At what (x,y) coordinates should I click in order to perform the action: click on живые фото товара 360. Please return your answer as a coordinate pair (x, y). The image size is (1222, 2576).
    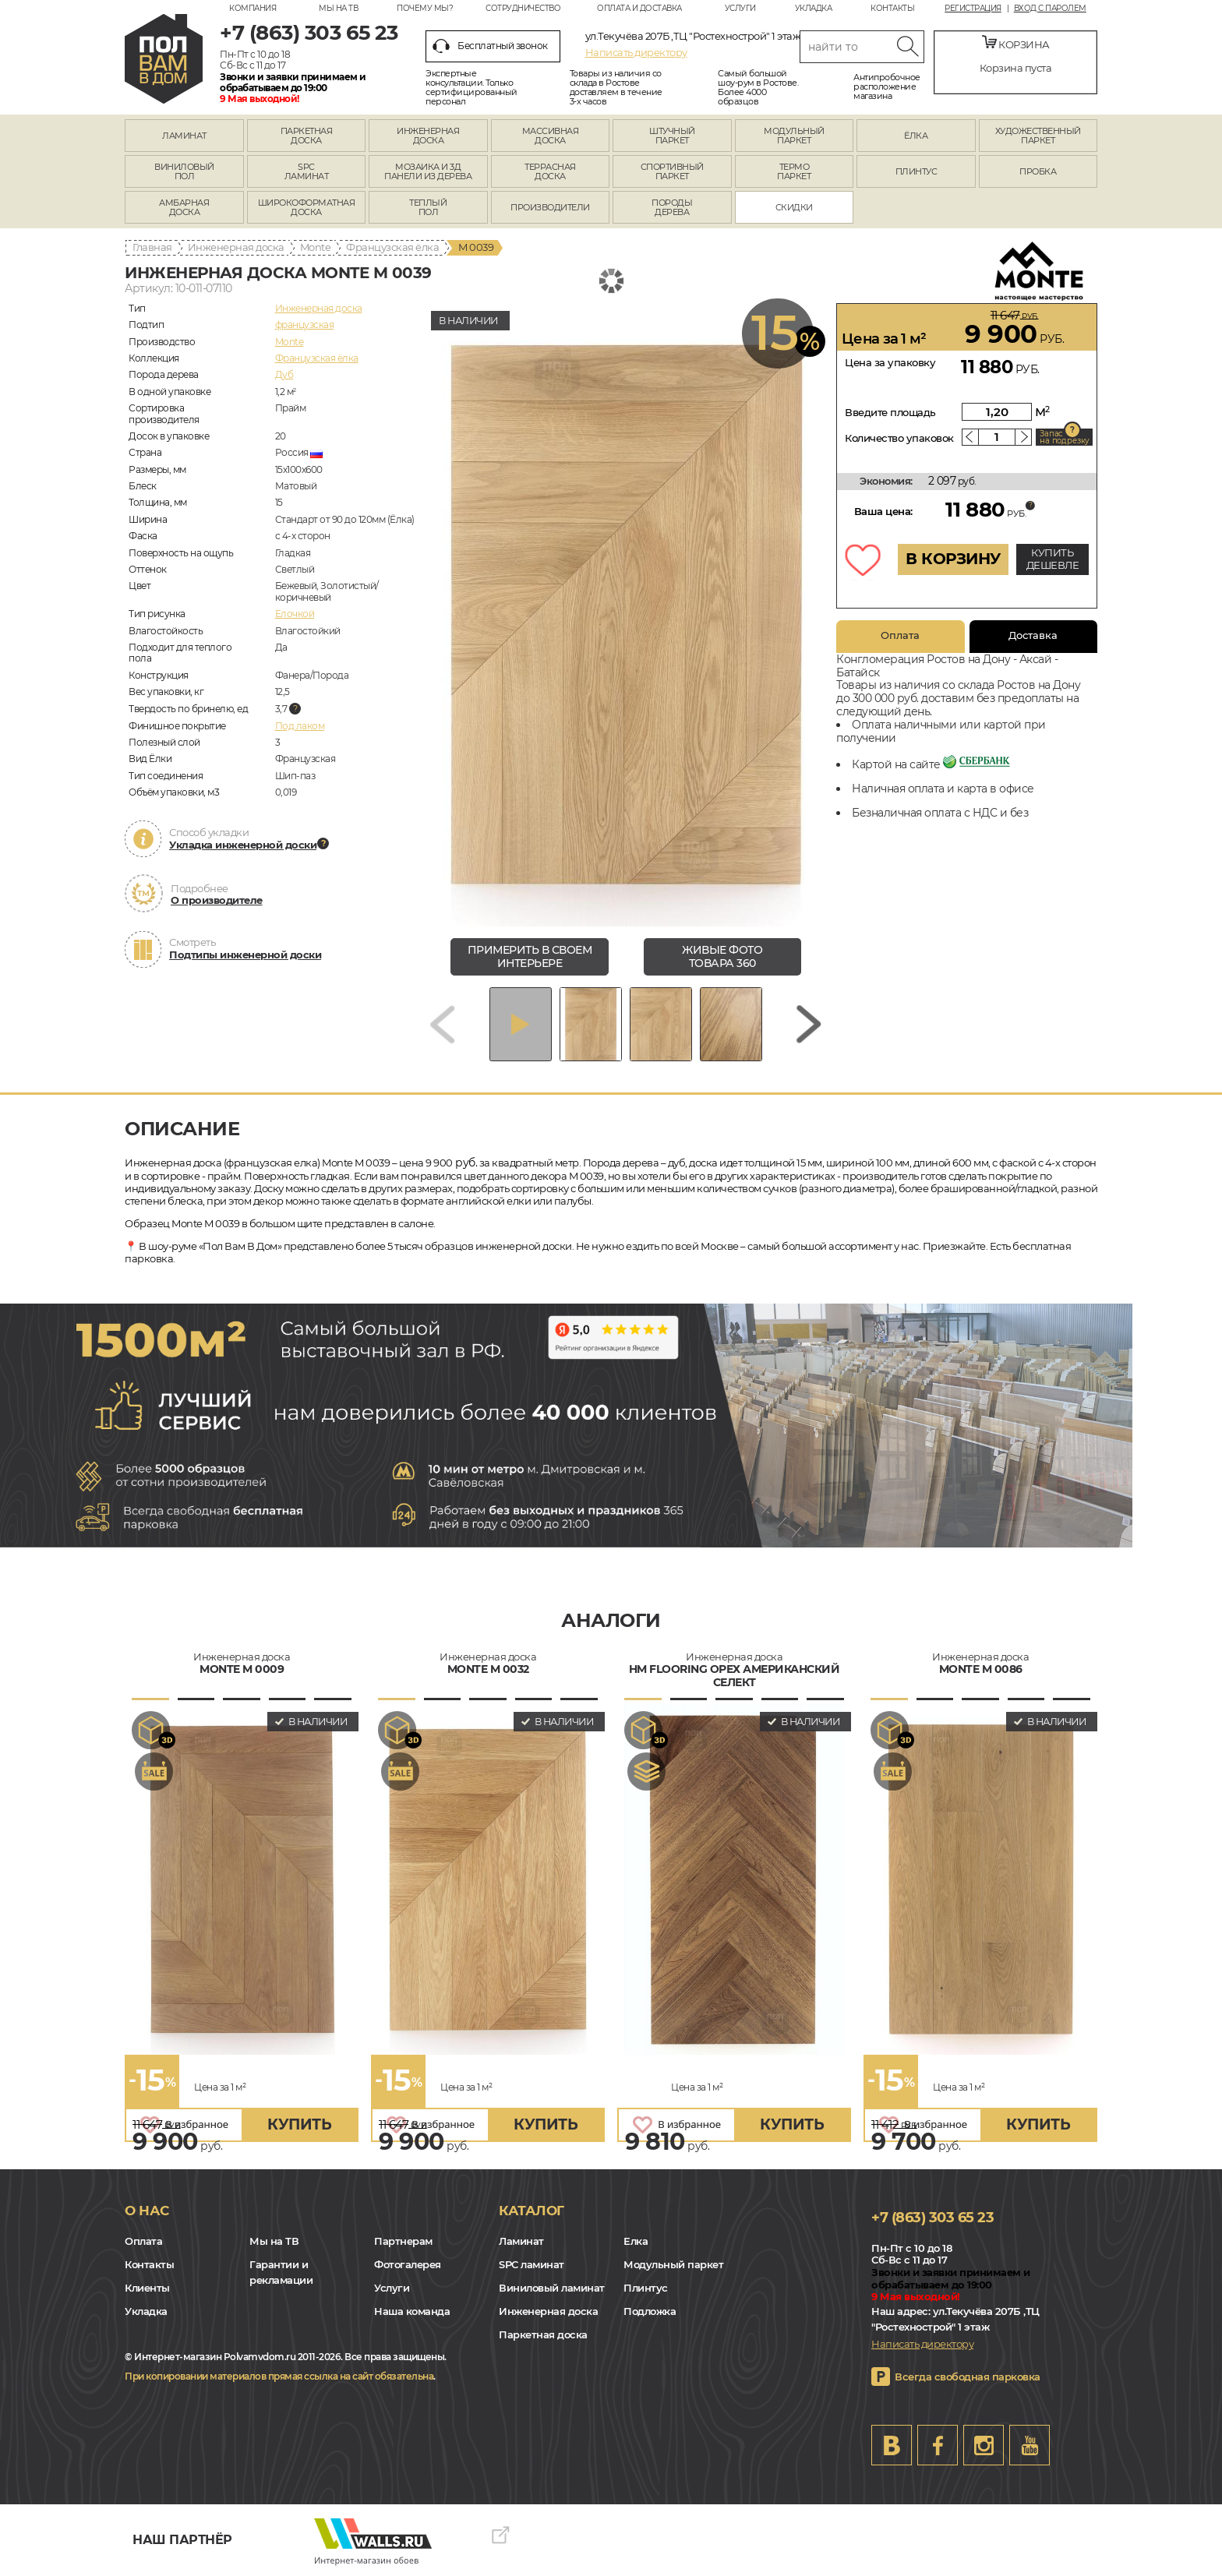
    Looking at the image, I should click on (722, 956).